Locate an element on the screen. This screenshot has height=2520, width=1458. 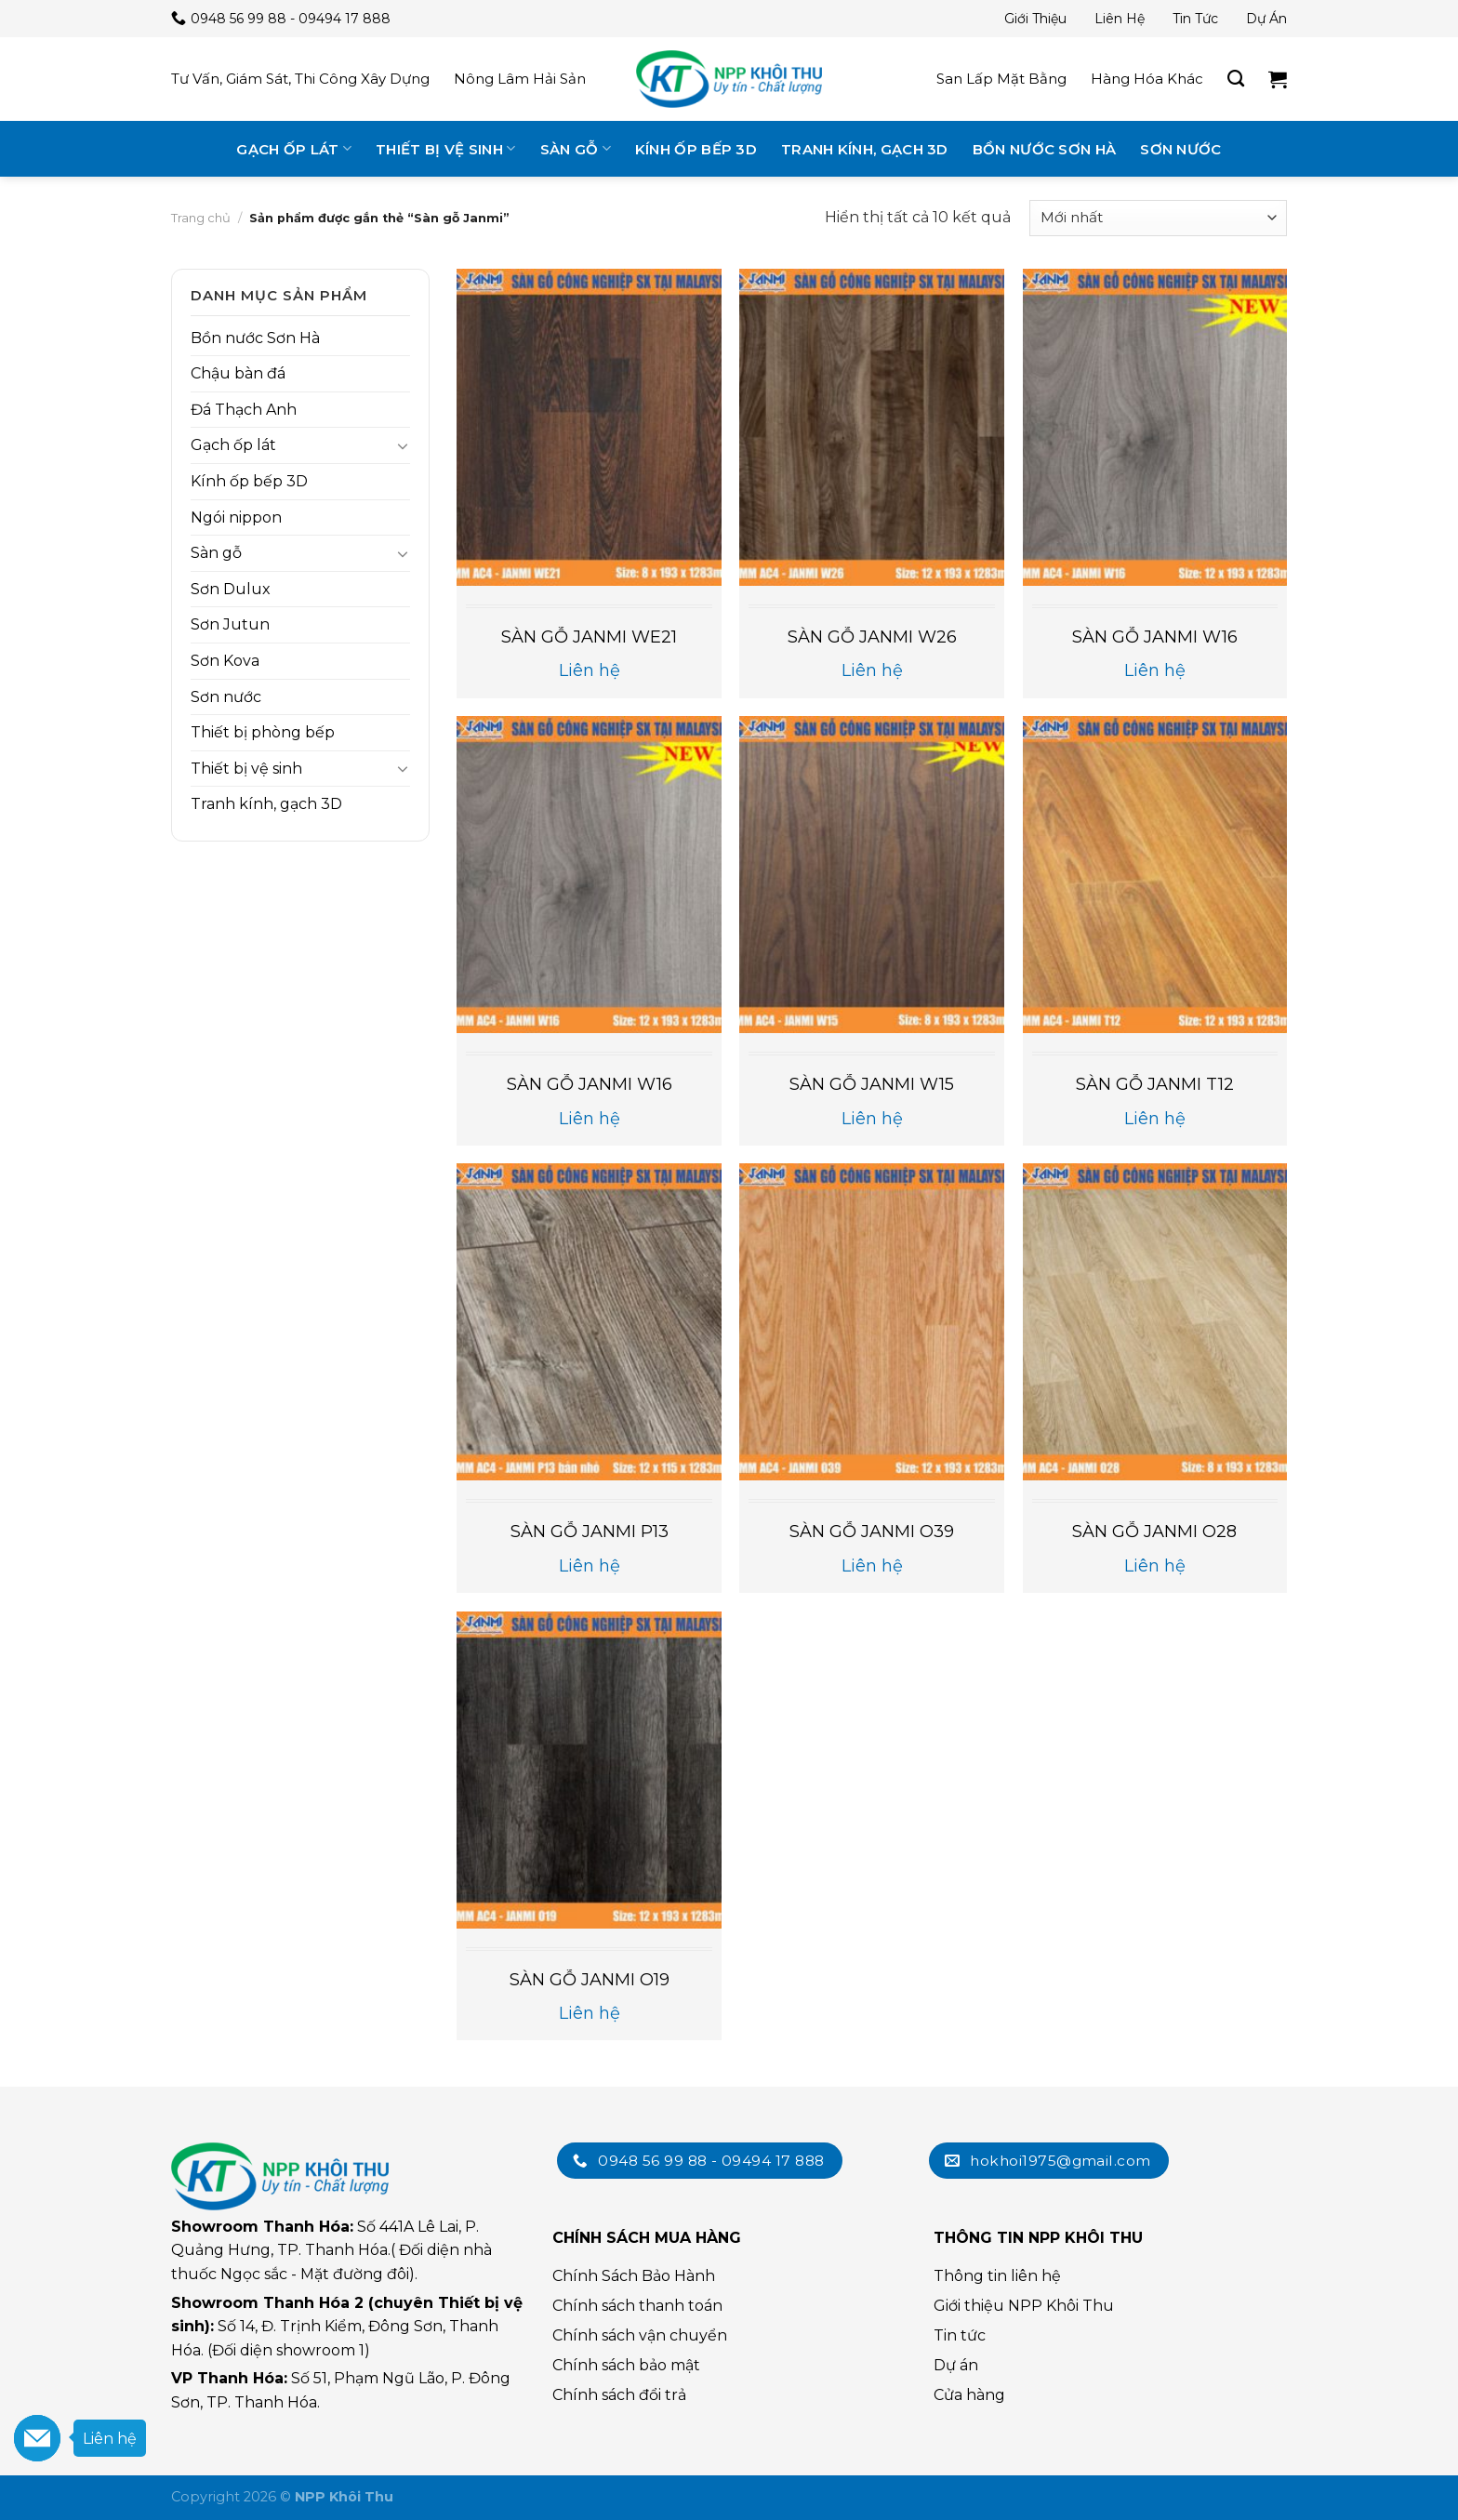
Sơn Dulux is located at coordinates (231, 589).